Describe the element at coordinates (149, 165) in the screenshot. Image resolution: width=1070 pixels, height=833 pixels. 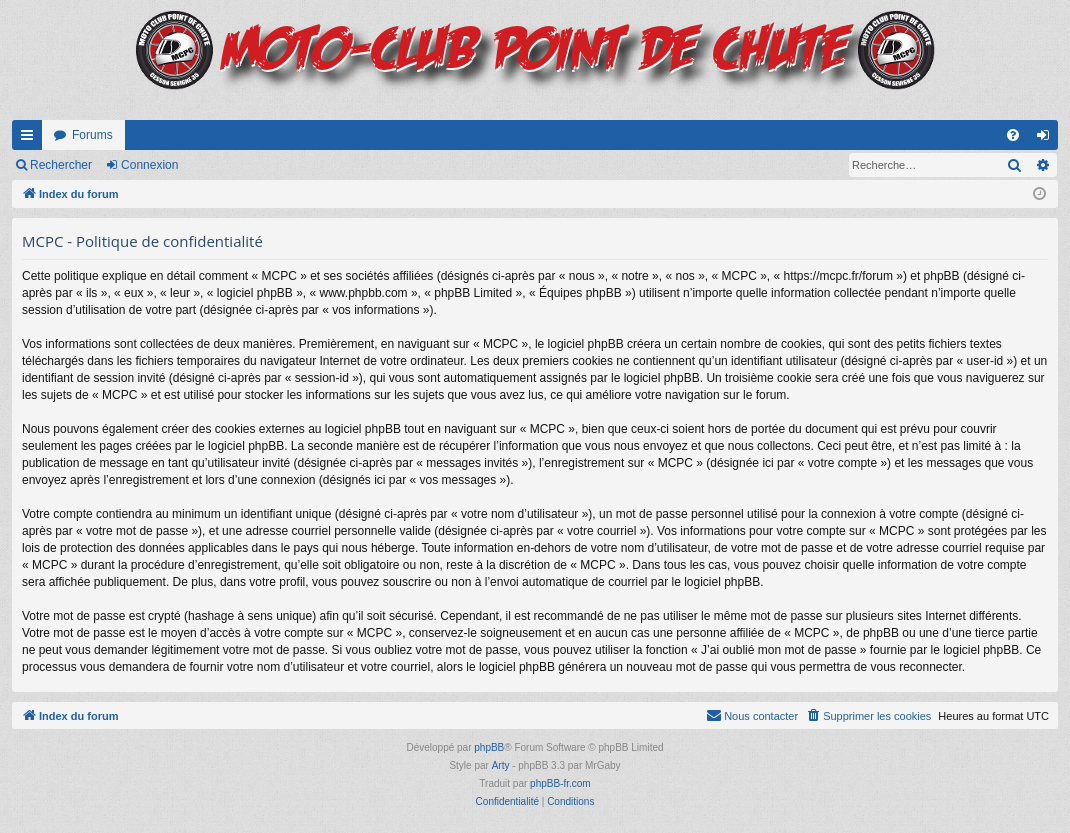
I see `Connexion` at that location.